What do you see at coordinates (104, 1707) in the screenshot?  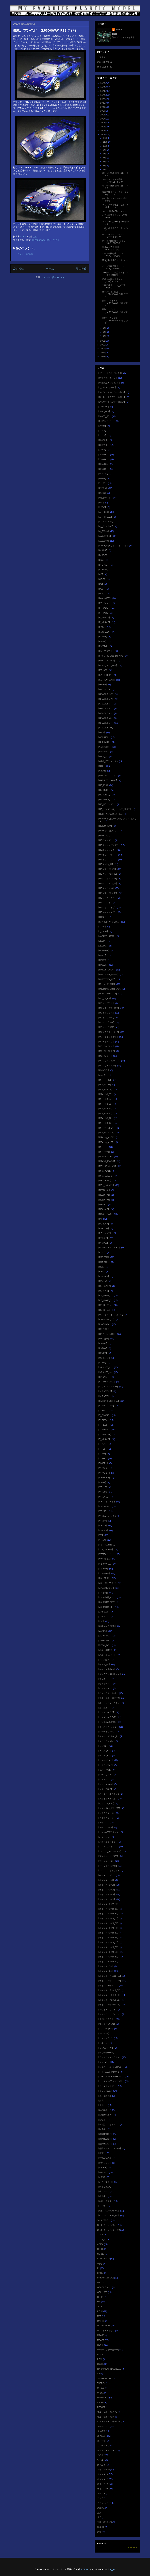 I see `【ガンガルブ】` at bounding box center [104, 1707].